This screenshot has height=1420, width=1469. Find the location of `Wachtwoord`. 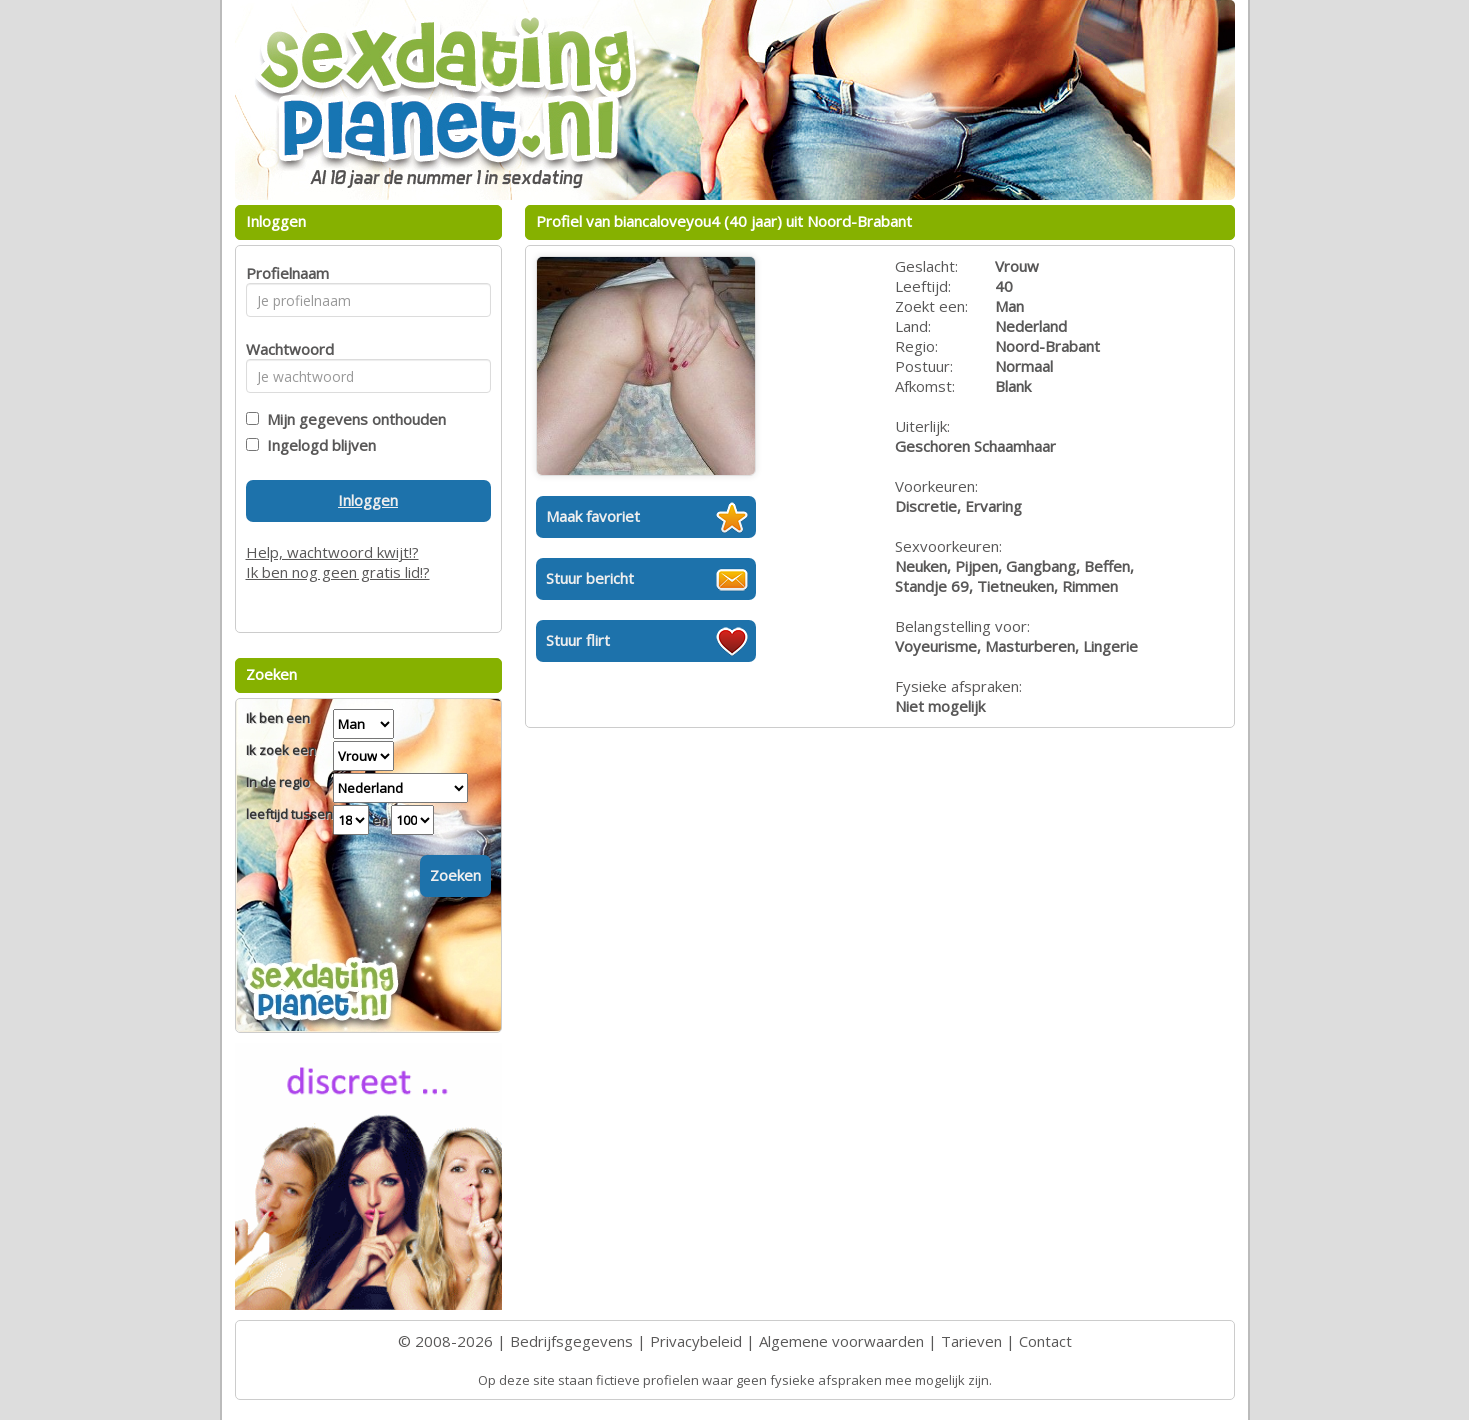

Wachtwoord is located at coordinates (284, 349).